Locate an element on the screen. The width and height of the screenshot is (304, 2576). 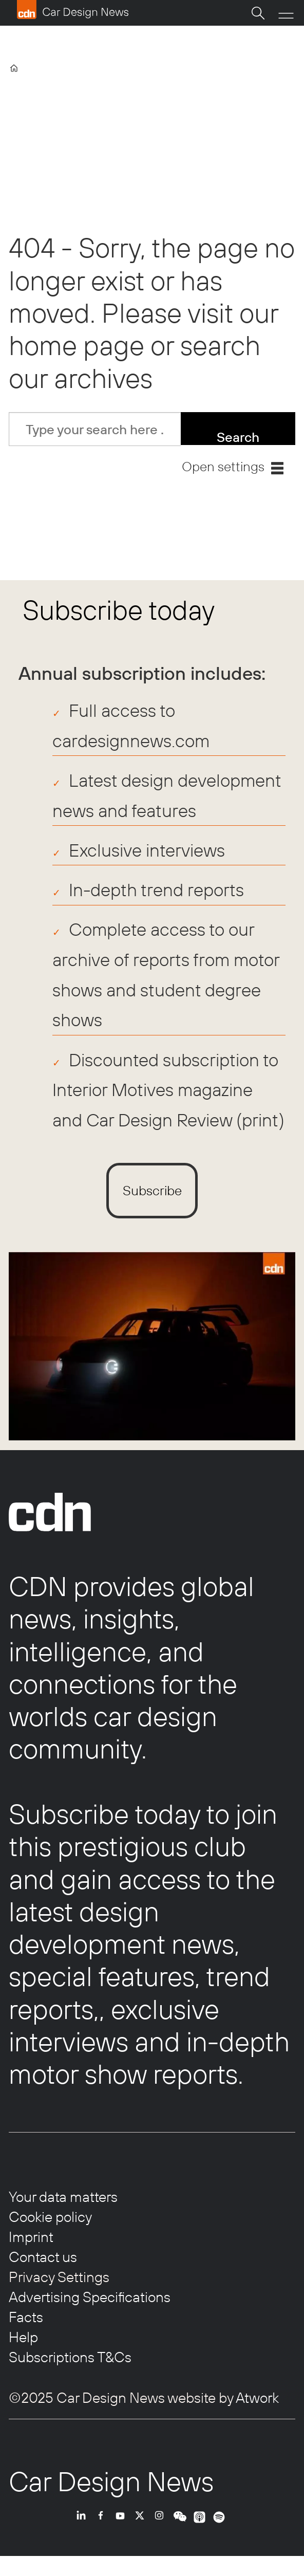
Subscriptions T&Cs is located at coordinates (70, 2357).